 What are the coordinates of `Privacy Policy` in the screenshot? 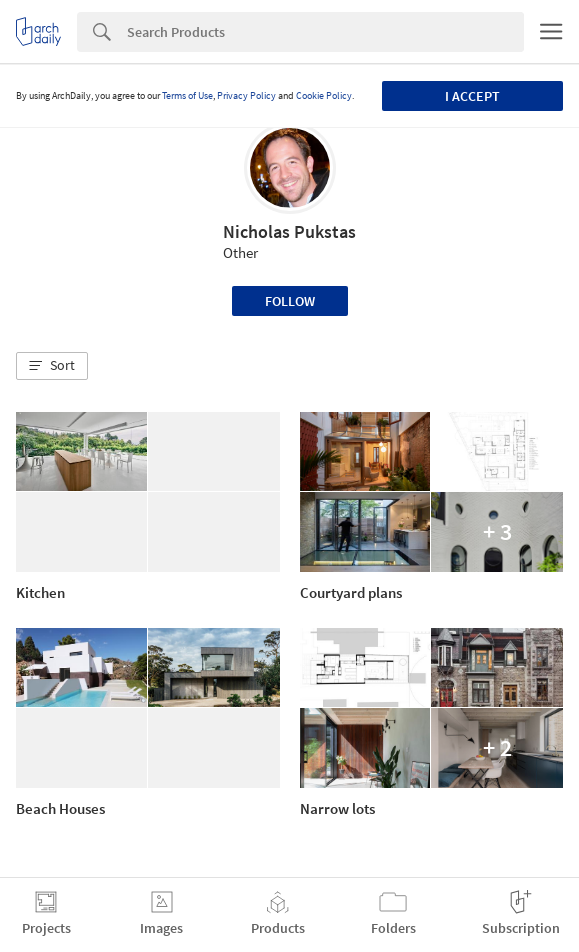 It's located at (246, 95).